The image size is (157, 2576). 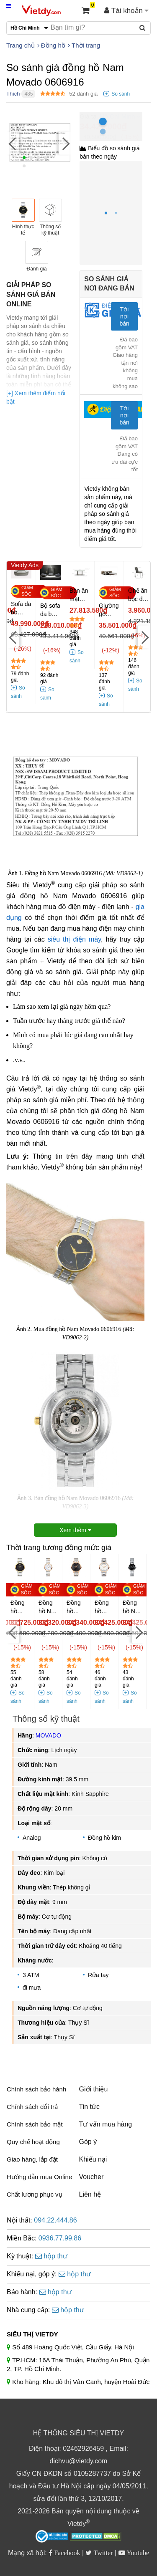 I want to click on Chính sách bảo hành, so click(x=36, y=2089).